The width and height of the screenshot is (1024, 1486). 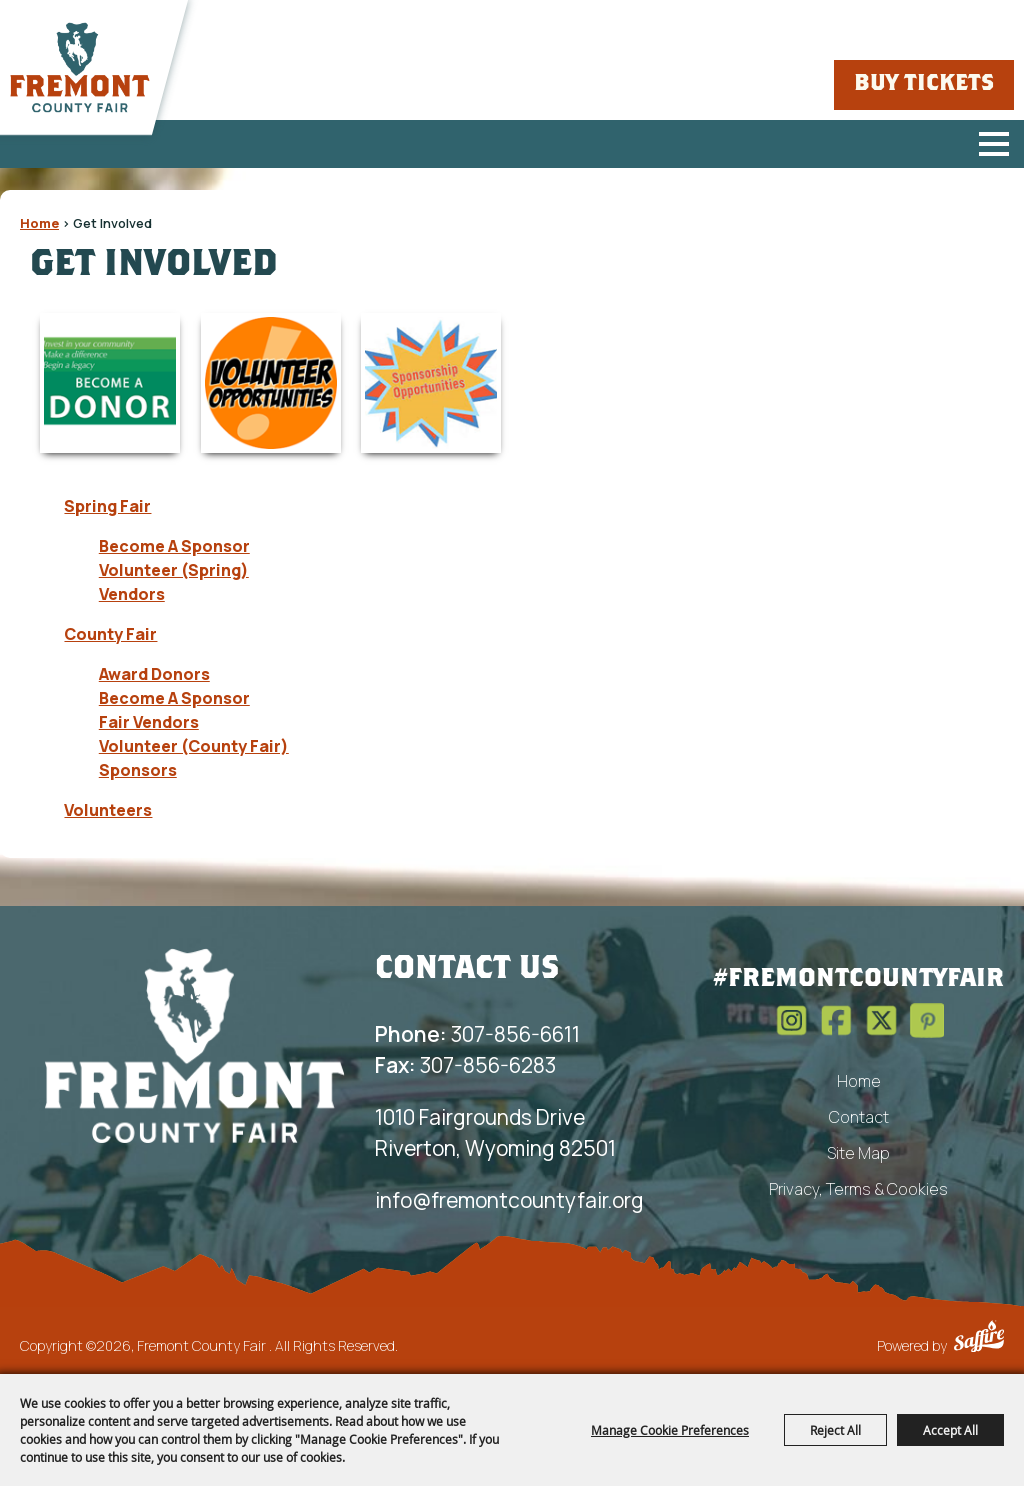 What do you see at coordinates (80, 68) in the screenshot?
I see `[Fremont County Fair]` at bounding box center [80, 68].